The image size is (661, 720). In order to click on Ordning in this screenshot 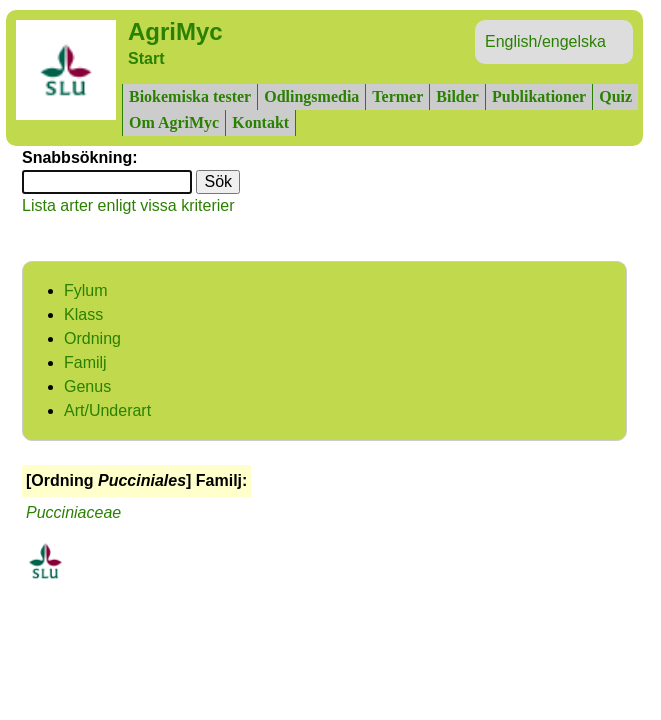, I will do `click(92, 338)`.